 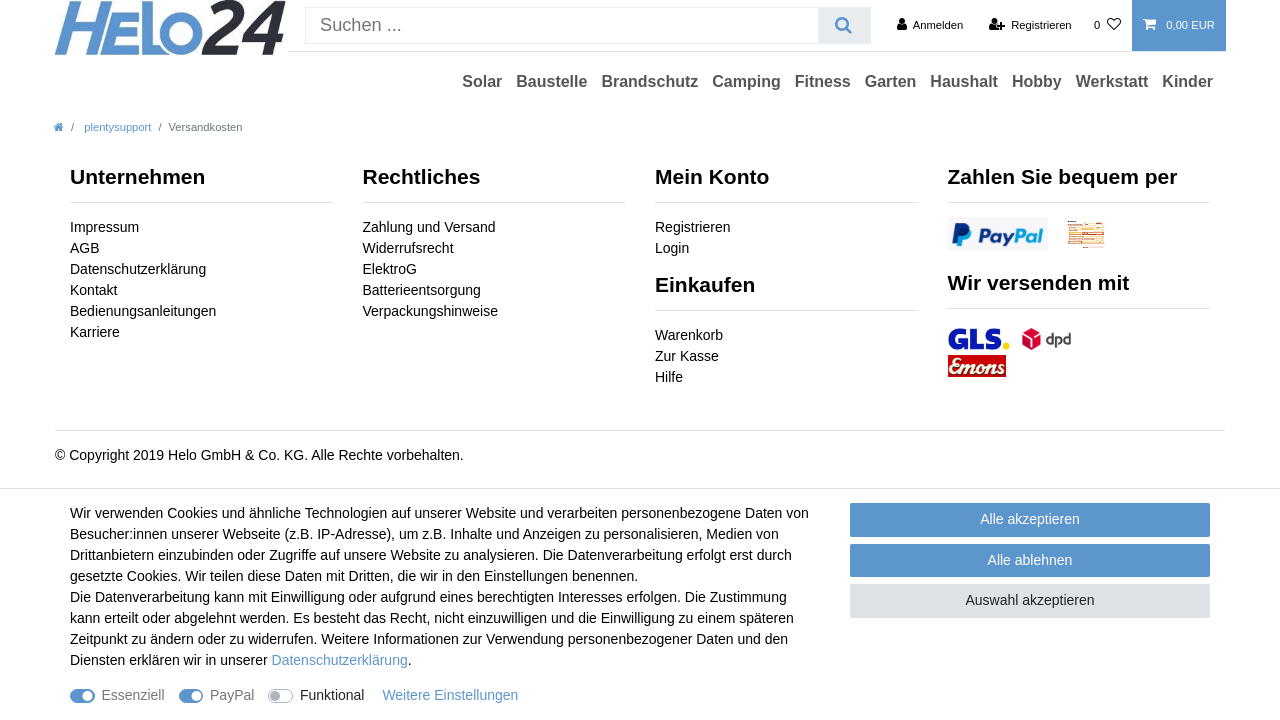 What do you see at coordinates (687, 356) in the screenshot?
I see `Zur Kasse` at bounding box center [687, 356].